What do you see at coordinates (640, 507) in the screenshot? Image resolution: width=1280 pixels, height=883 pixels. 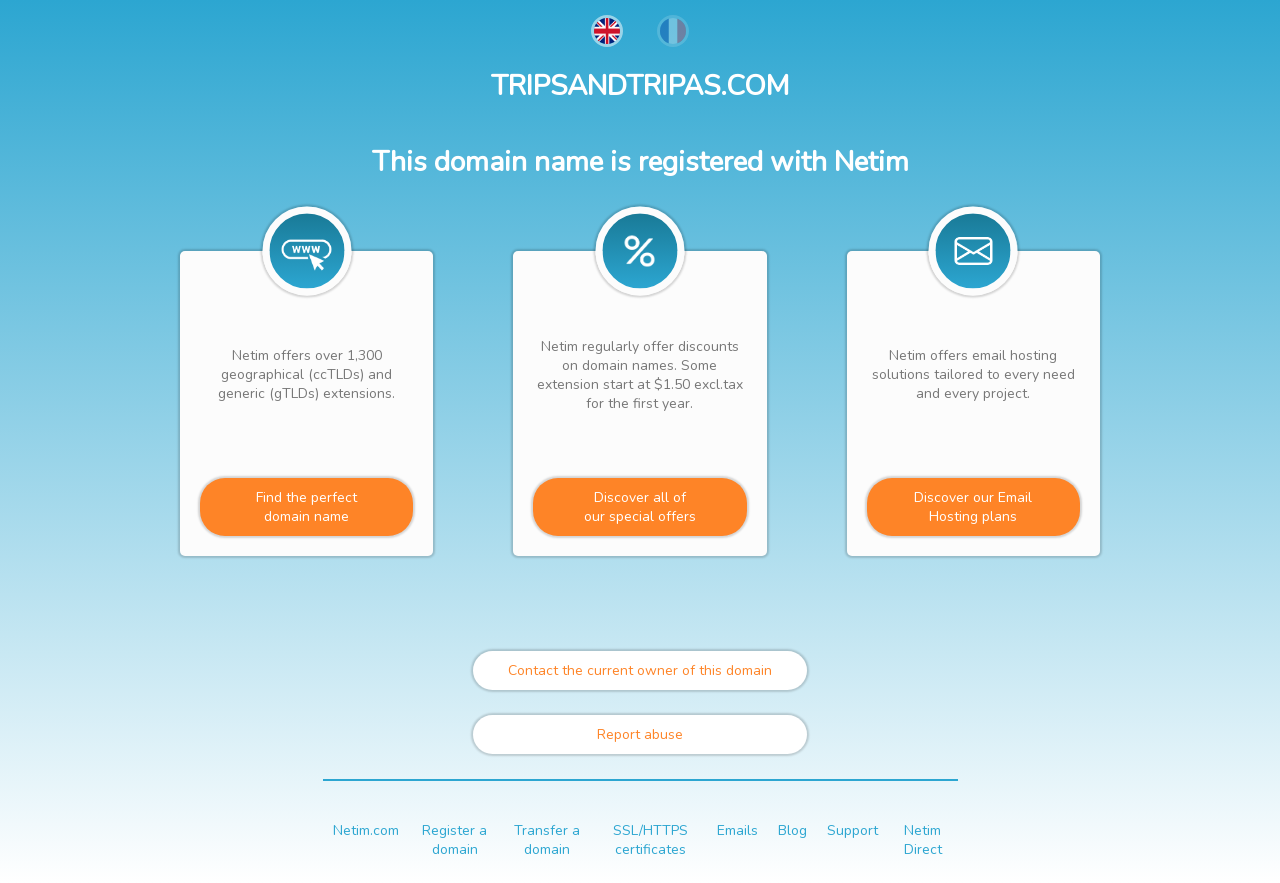 I see `Discover all ofour special offers` at bounding box center [640, 507].